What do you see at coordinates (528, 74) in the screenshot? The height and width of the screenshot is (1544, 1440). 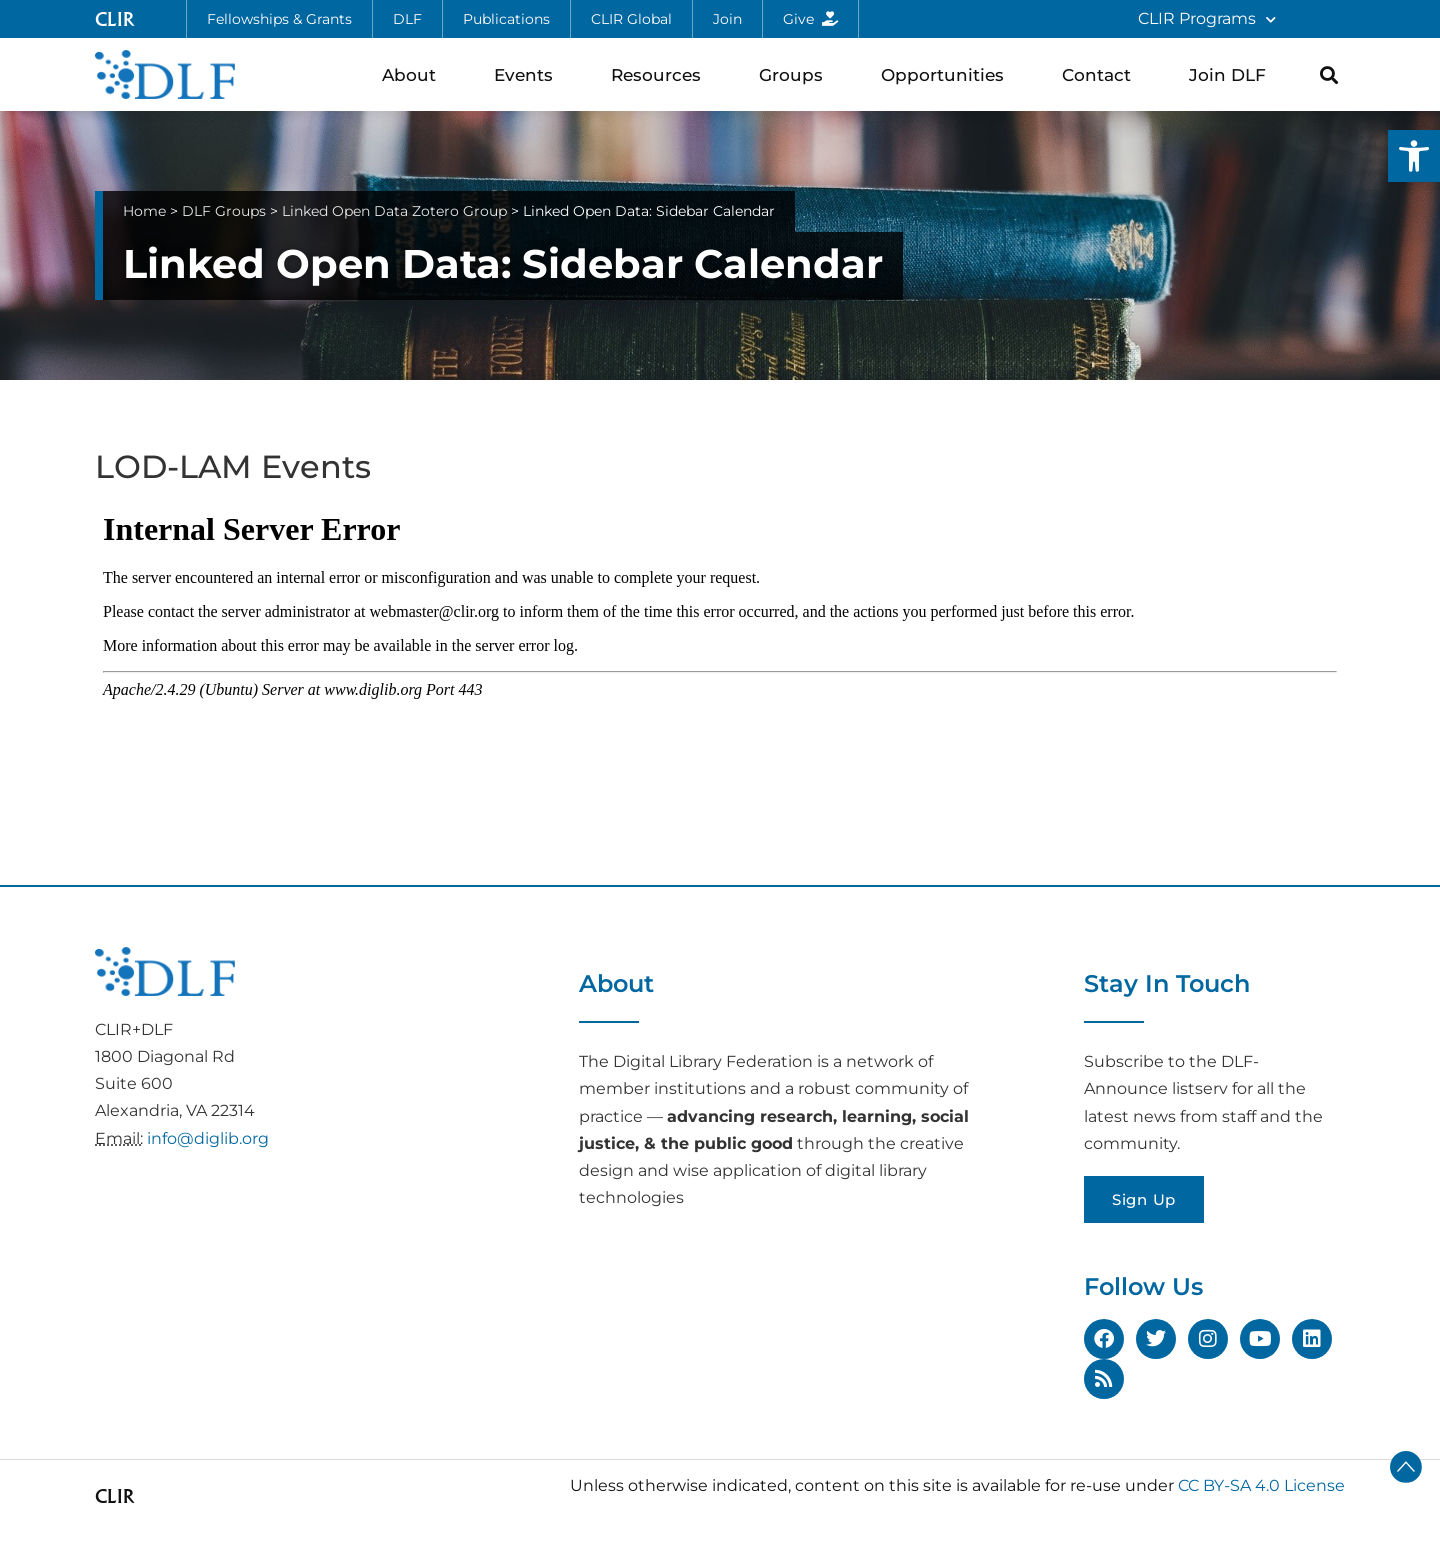 I see `Events` at bounding box center [528, 74].